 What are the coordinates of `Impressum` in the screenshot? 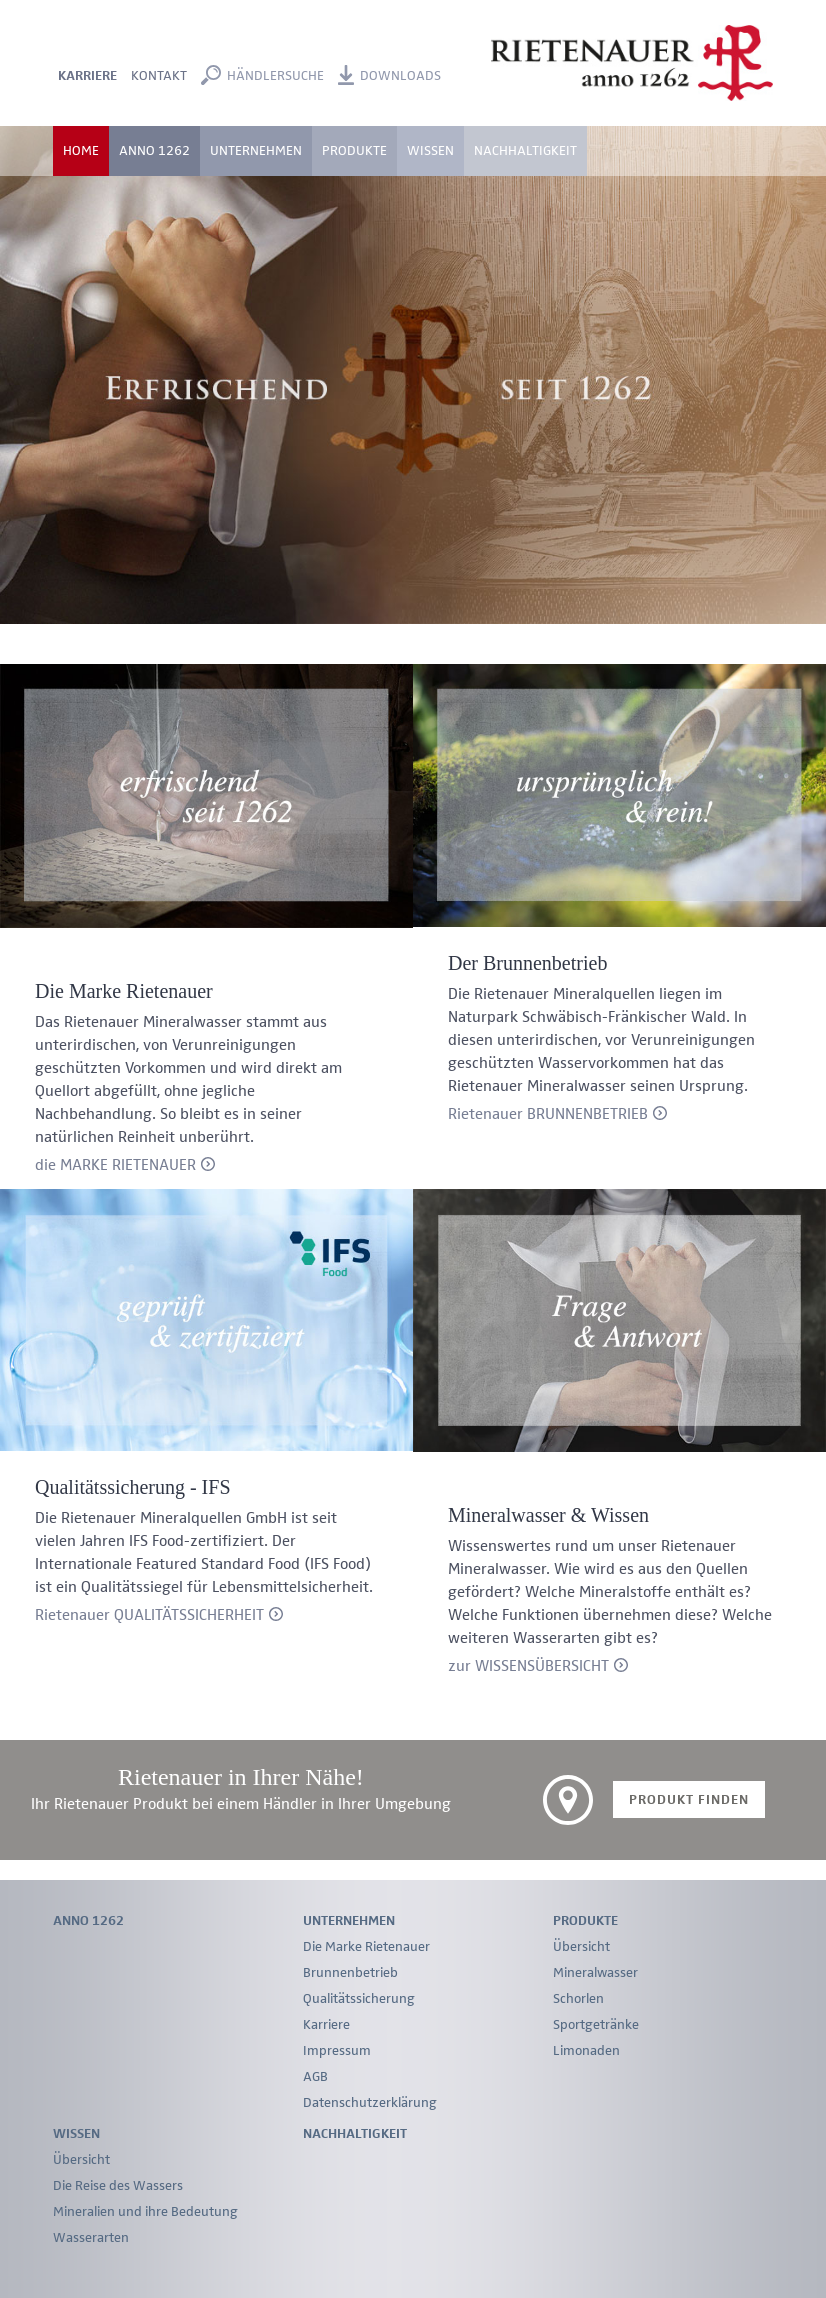 It's located at (337, 2051).